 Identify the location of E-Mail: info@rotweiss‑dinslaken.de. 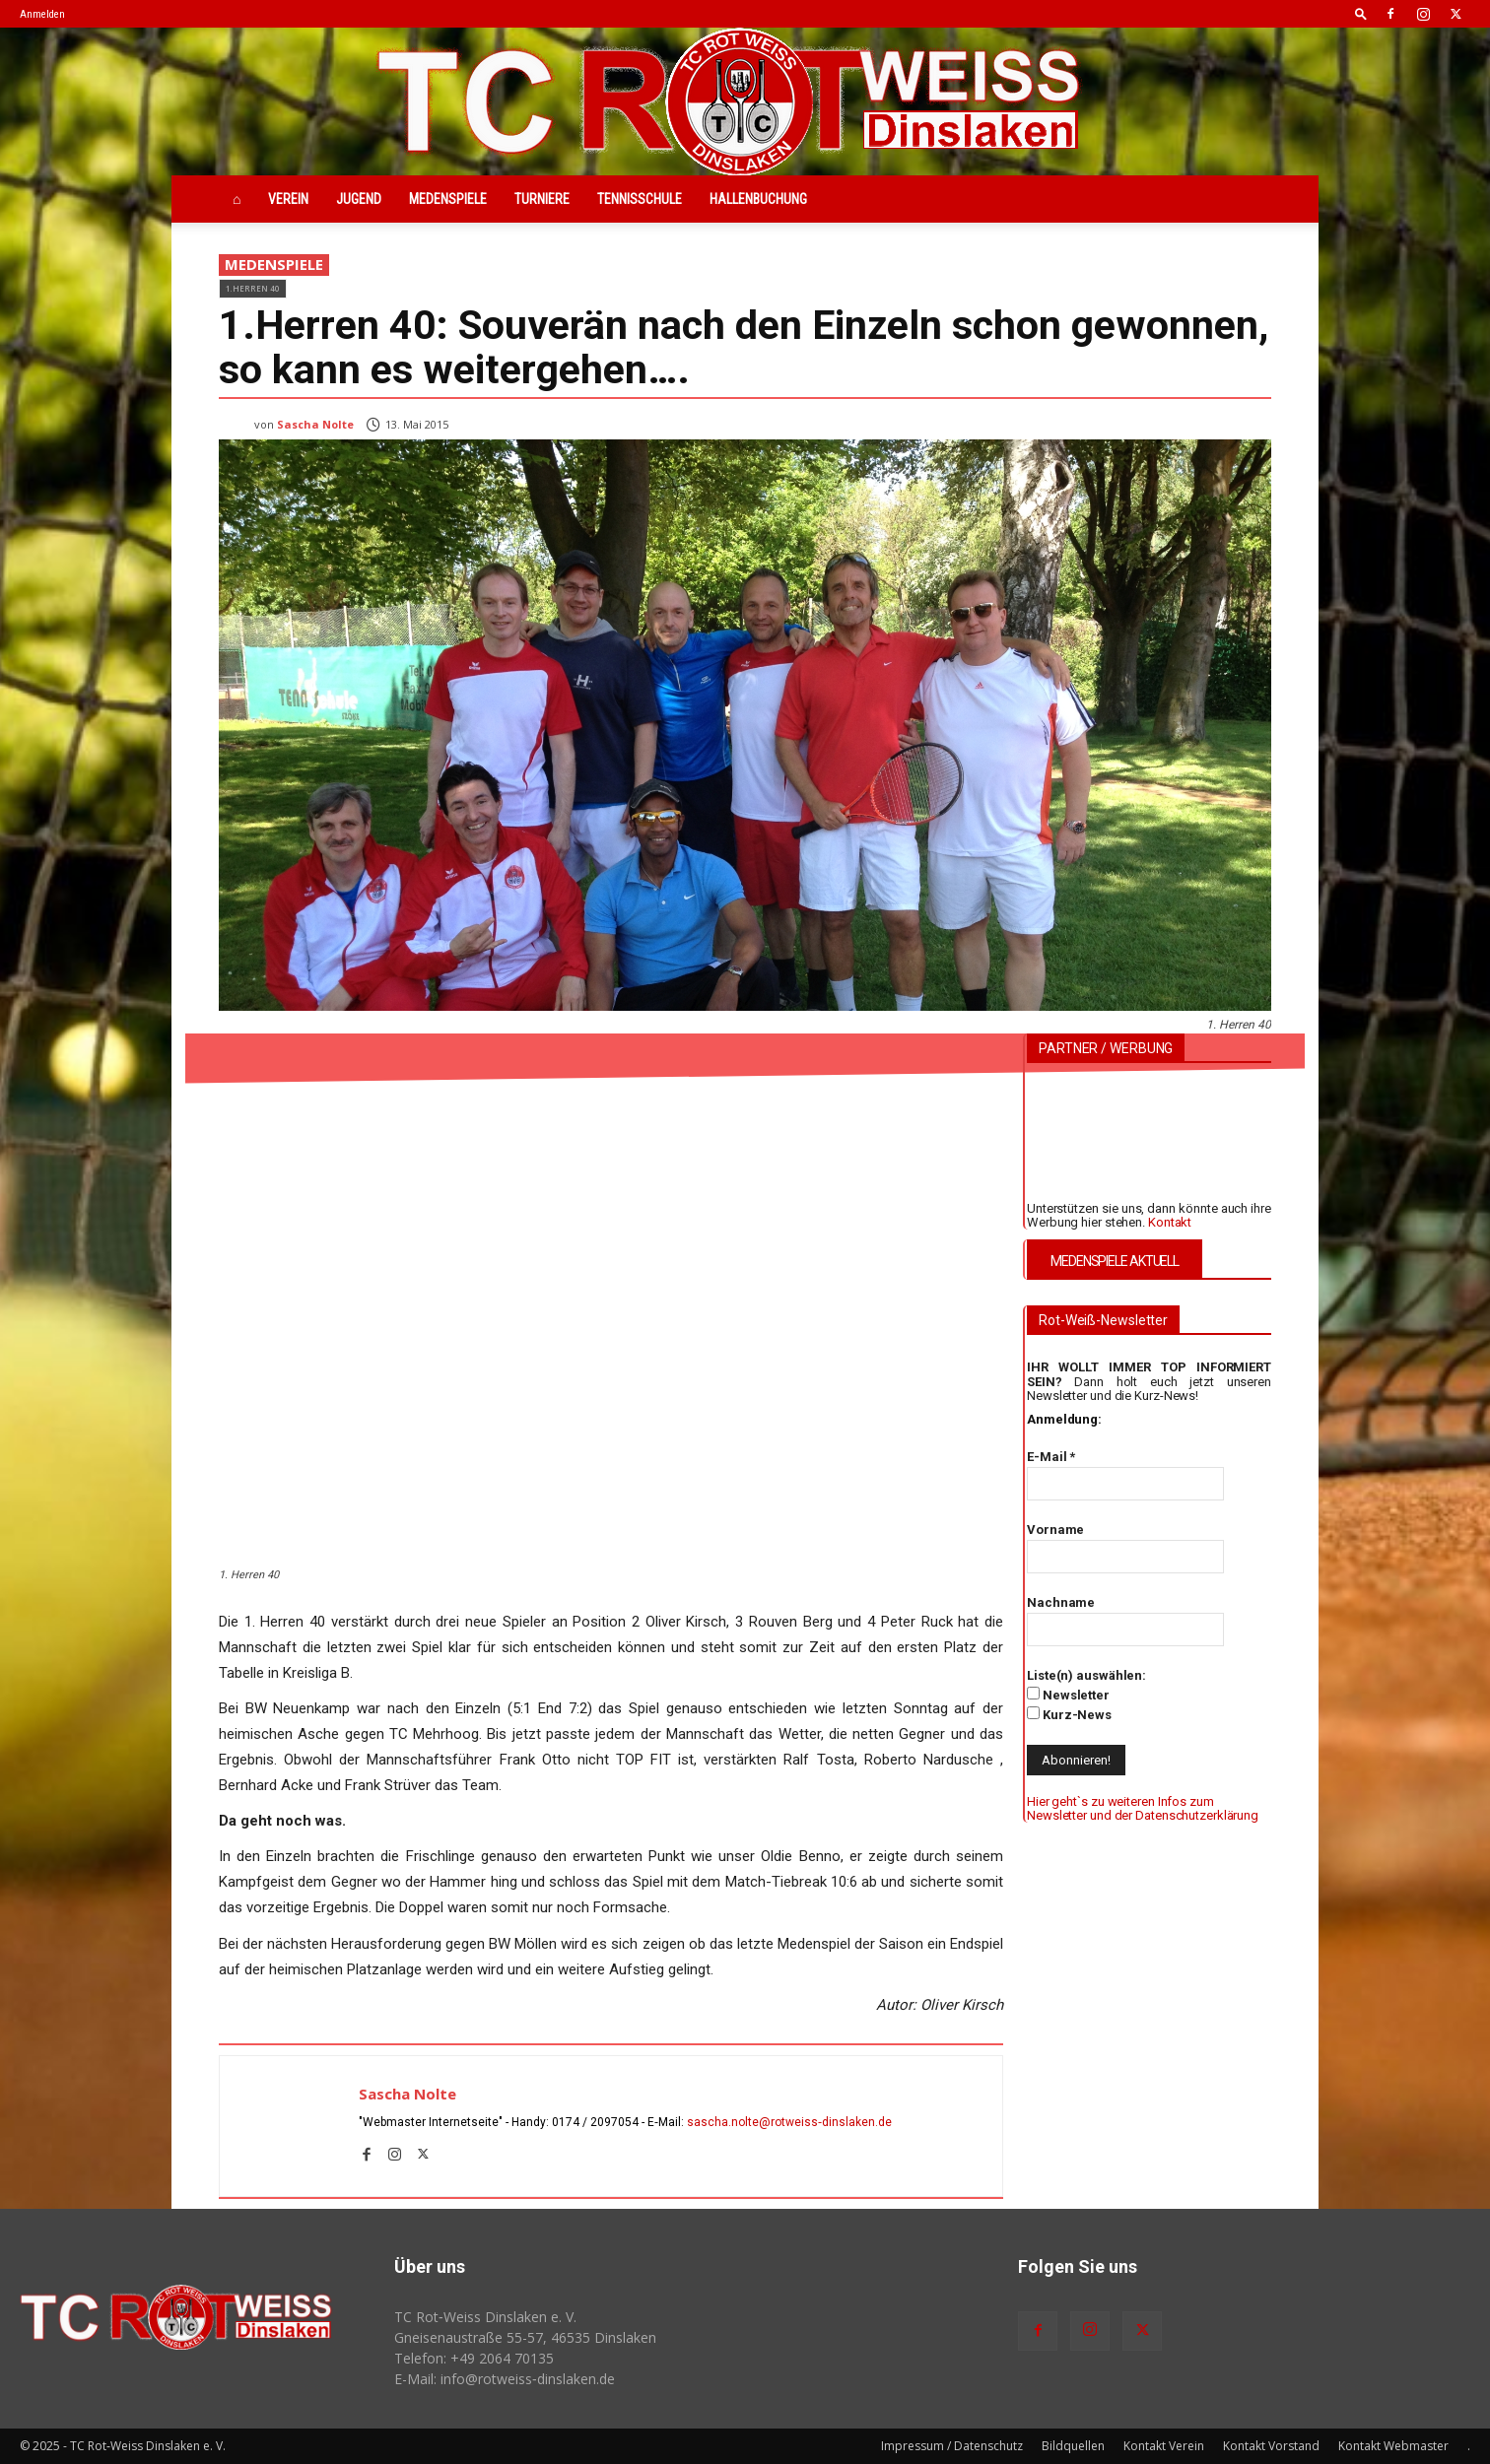
(504, 2378).